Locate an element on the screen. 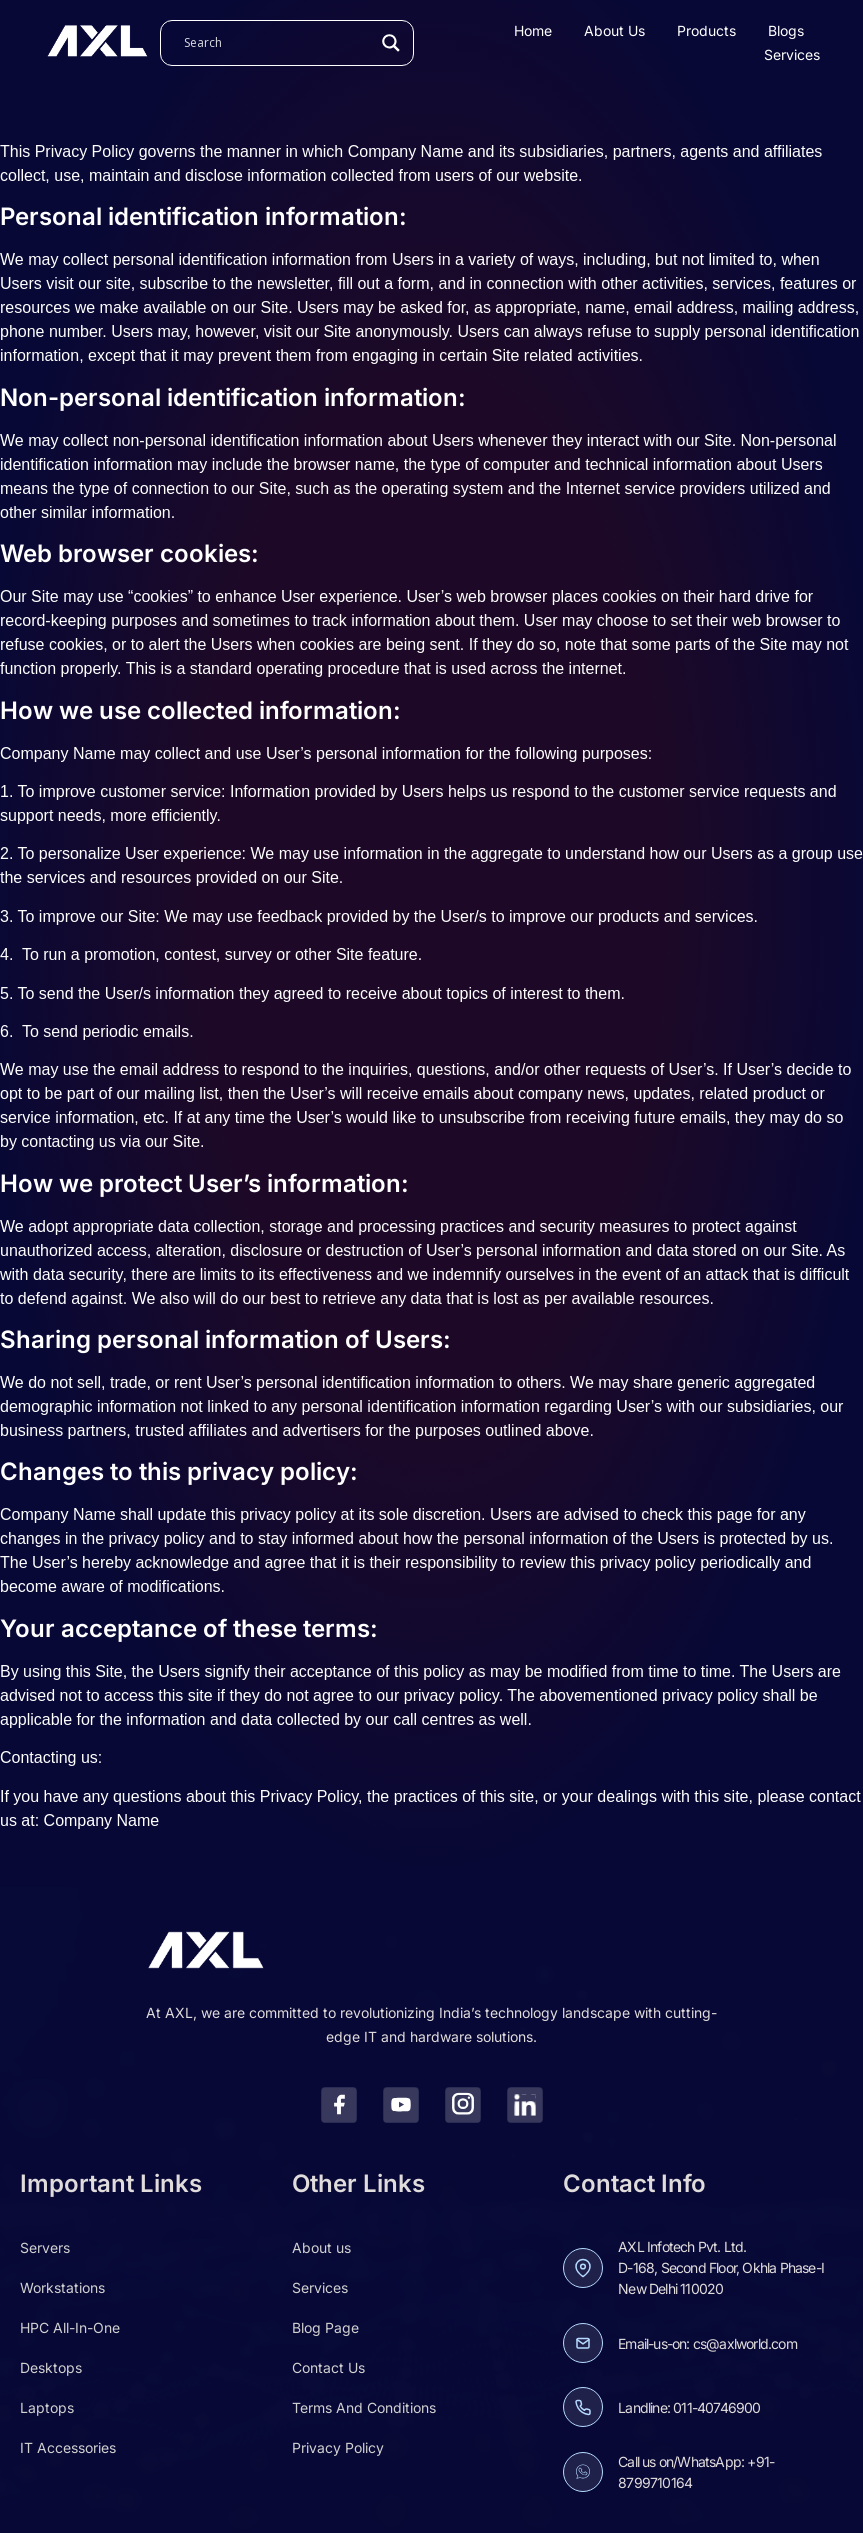  Products is located at coordinates (706, 30).